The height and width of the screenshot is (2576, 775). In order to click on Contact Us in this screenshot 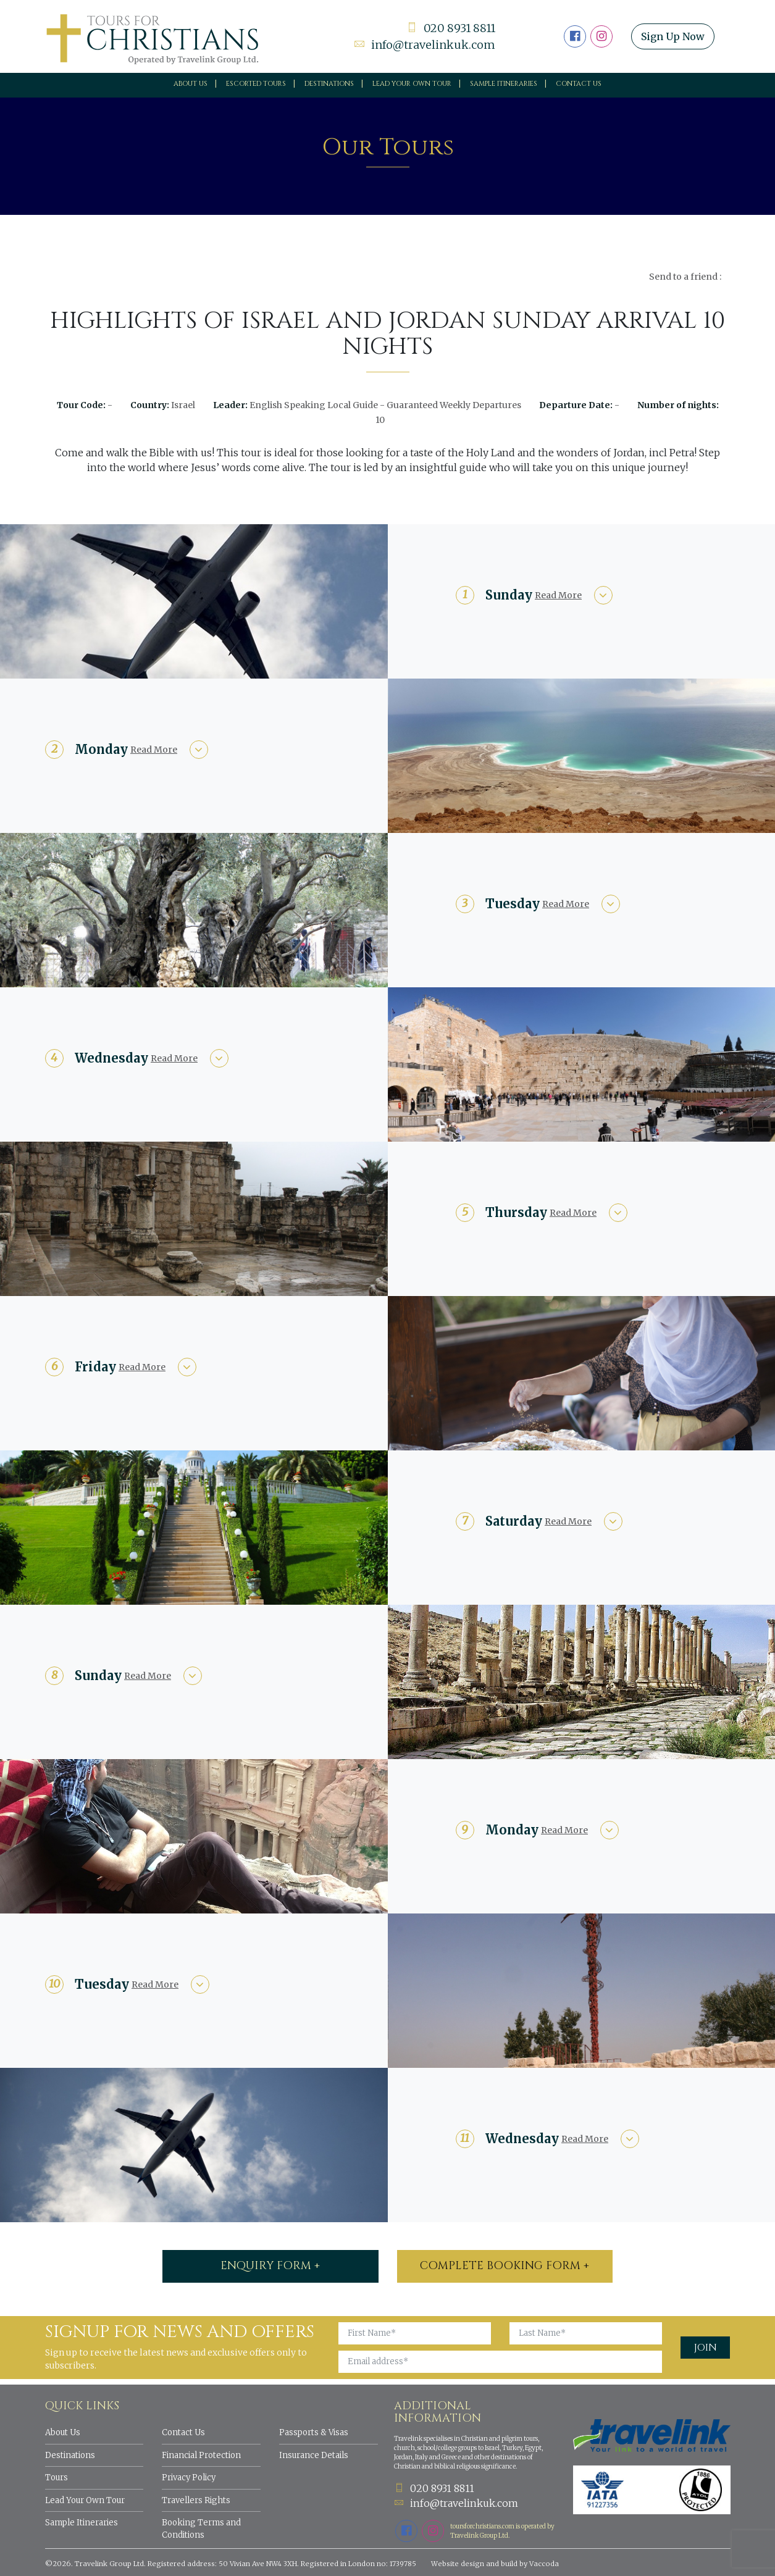, I will do `click(578, 83)`.